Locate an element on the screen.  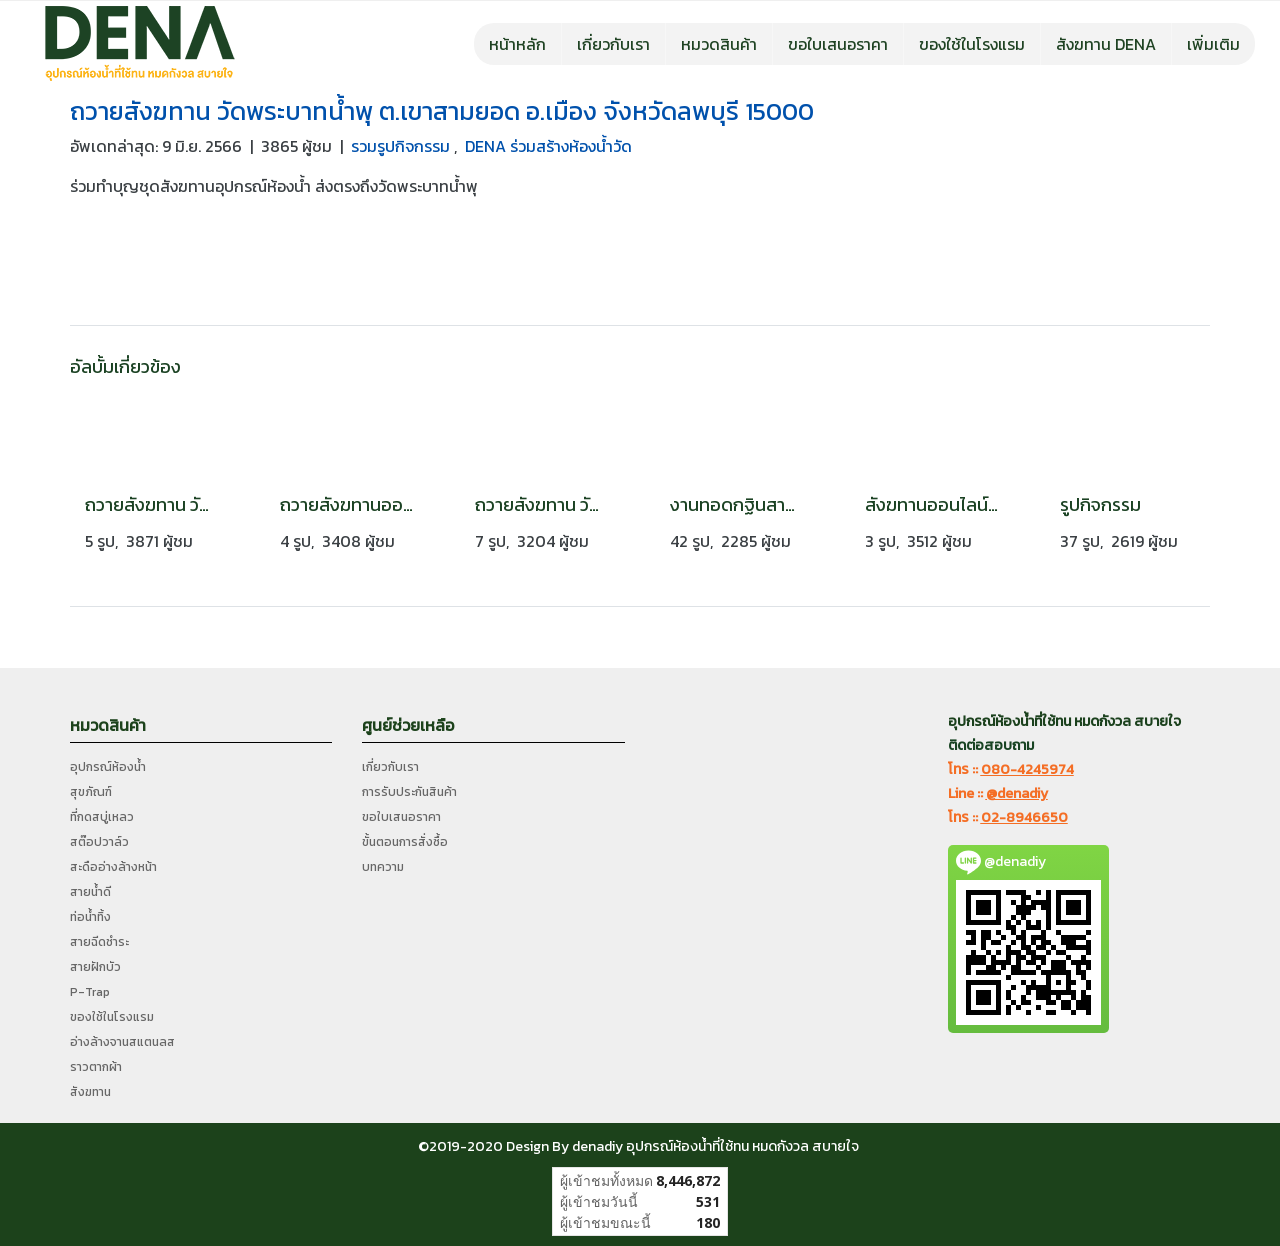
อุปกรณ์ห้องน้ำ is located at coordinates (108, 767).